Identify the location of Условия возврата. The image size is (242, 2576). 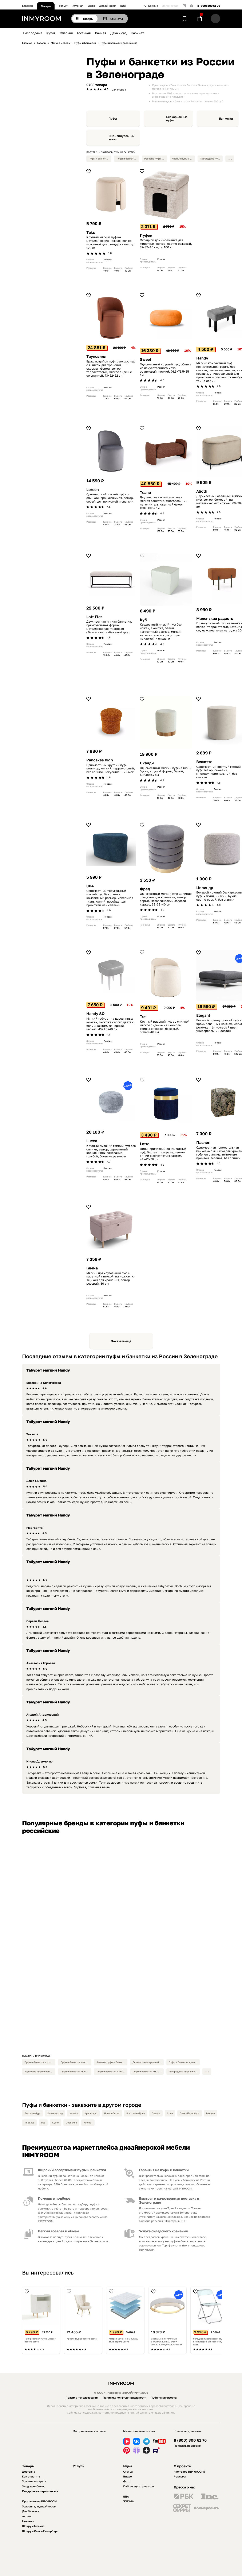
(34, 2481).